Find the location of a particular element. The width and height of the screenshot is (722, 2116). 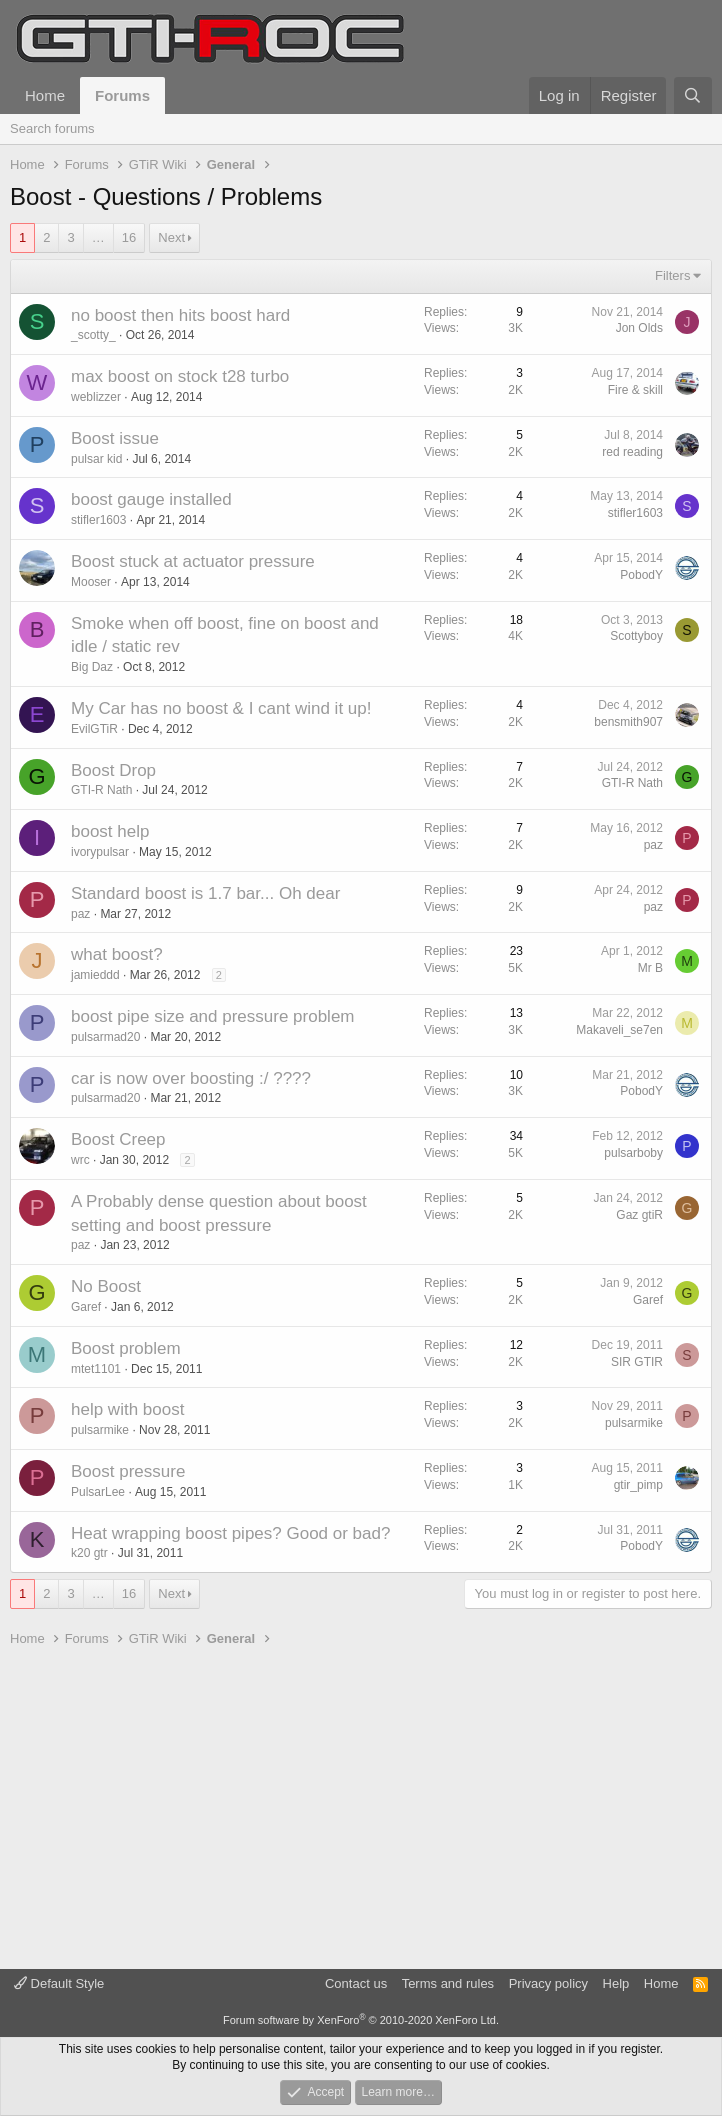

Mooser is located at coordinates (91, 582).